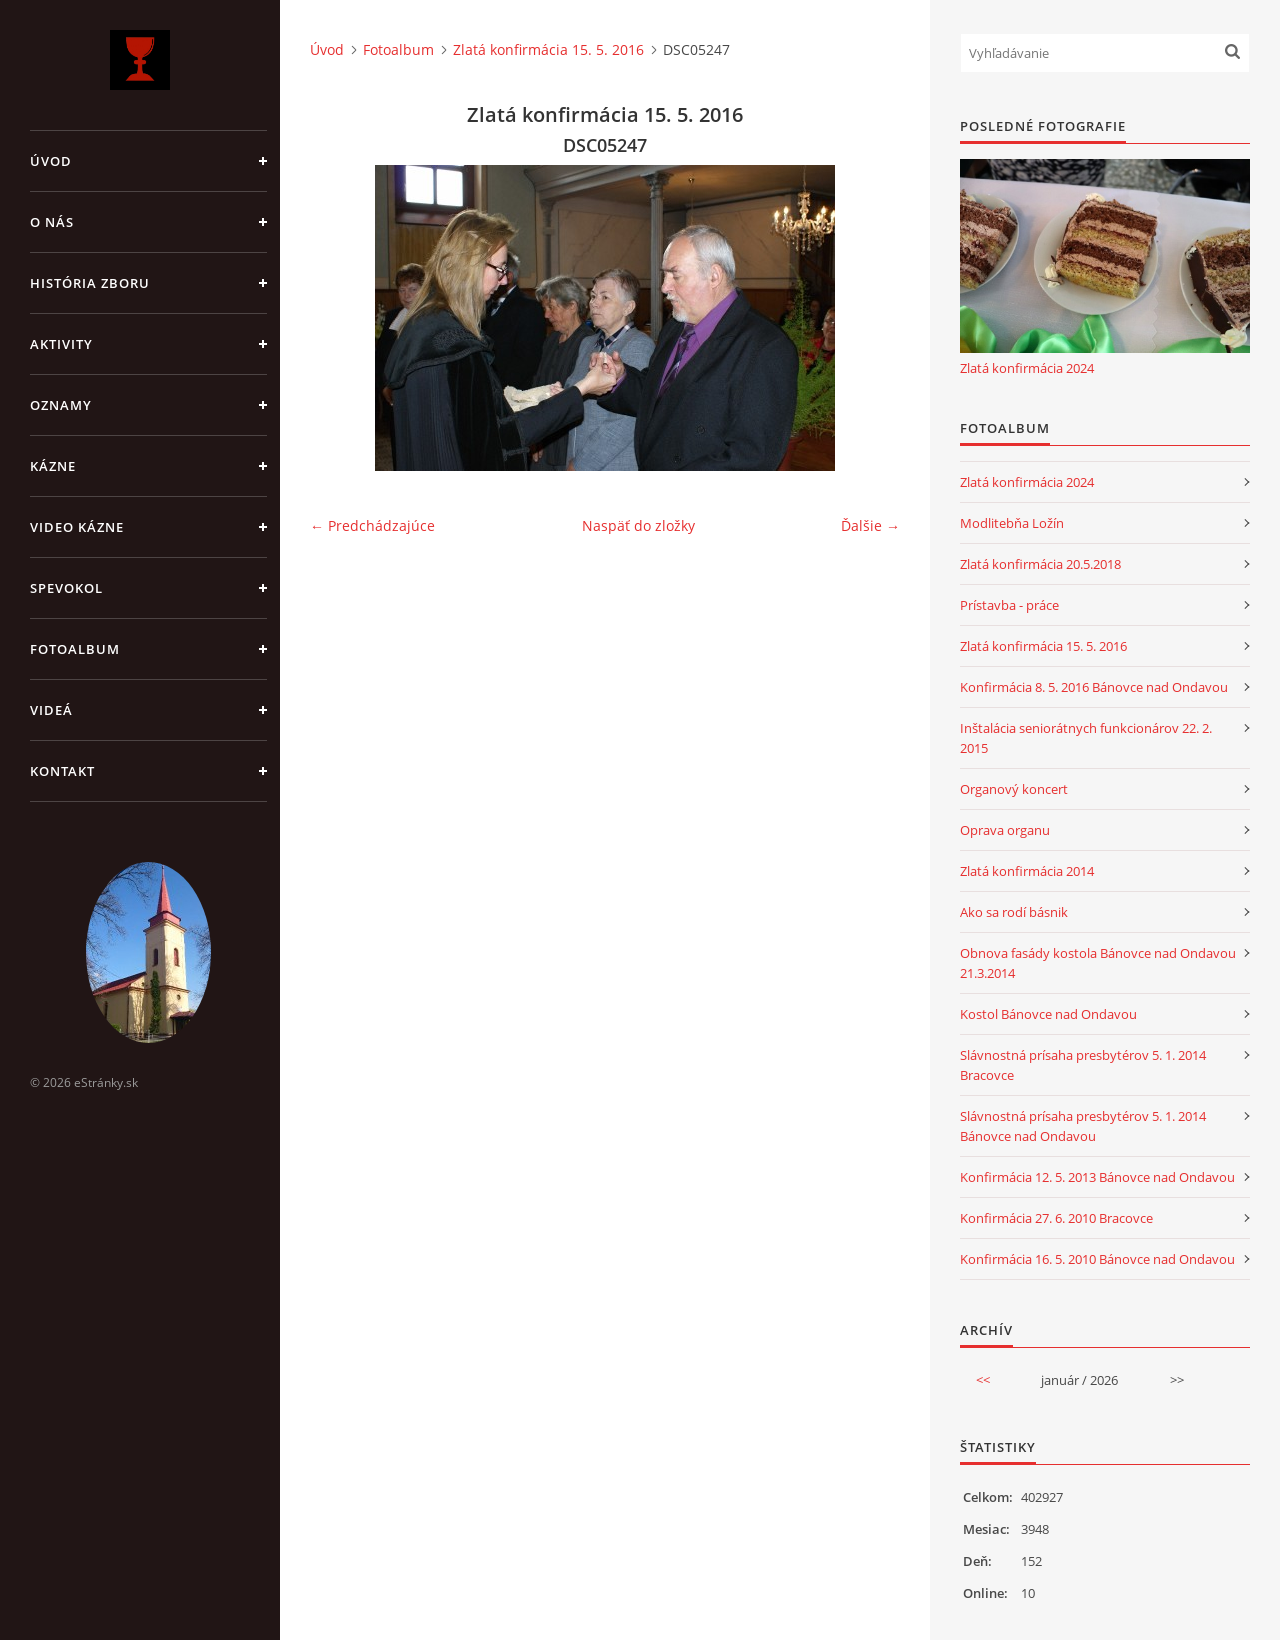 The image size is (1280, 1640). I want to click on Videá, so click(51, 710).